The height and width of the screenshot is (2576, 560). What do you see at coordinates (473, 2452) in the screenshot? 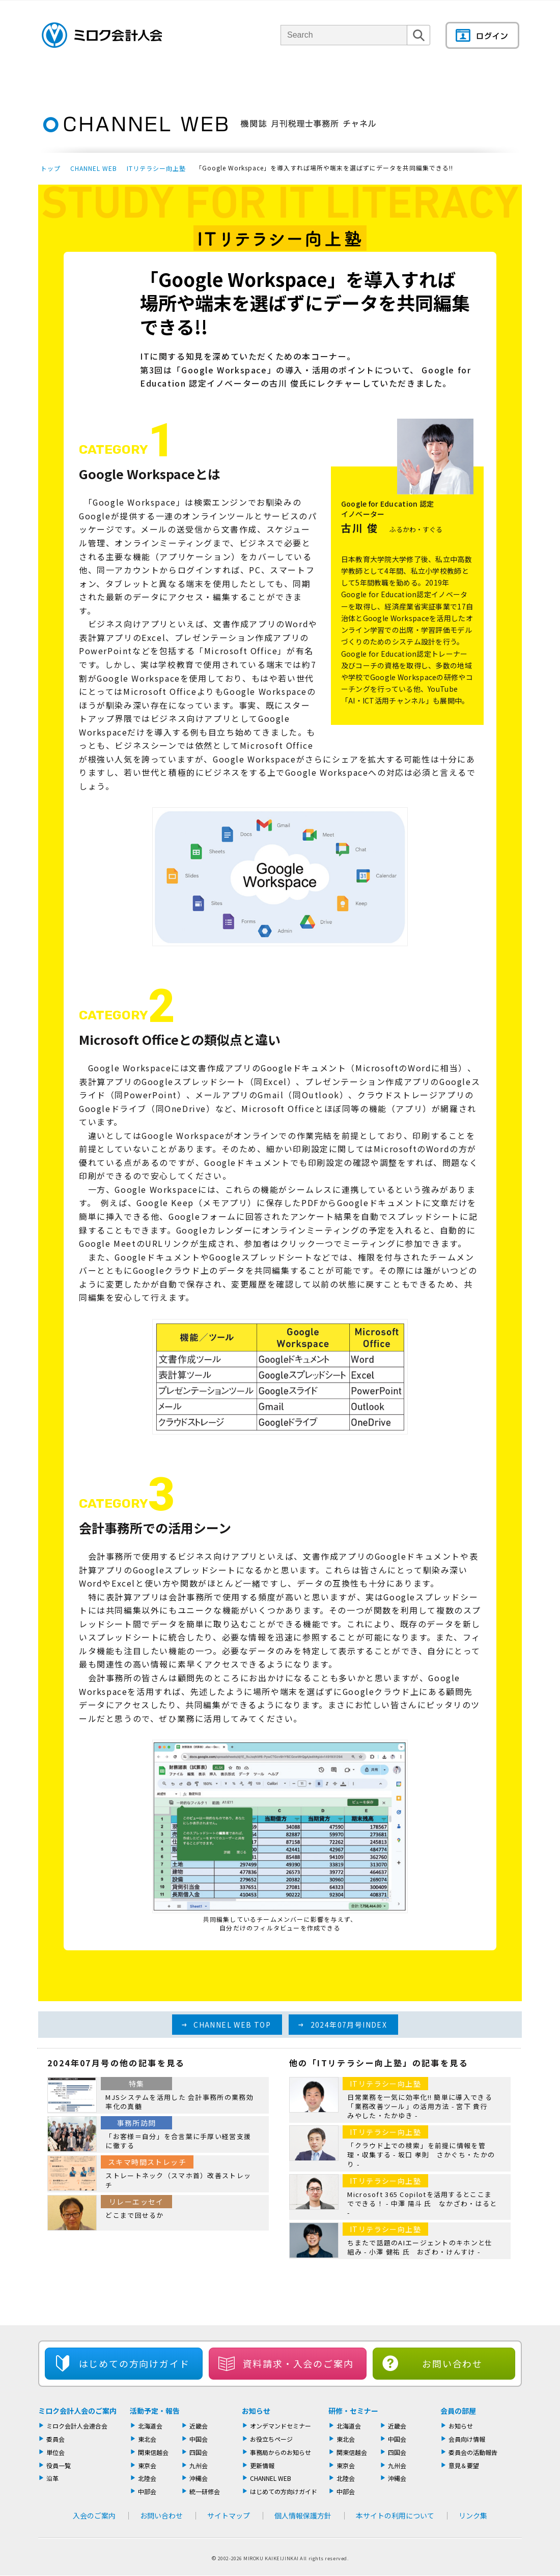
I see `委員会の活動報告` at bounding box center [473, 2452].